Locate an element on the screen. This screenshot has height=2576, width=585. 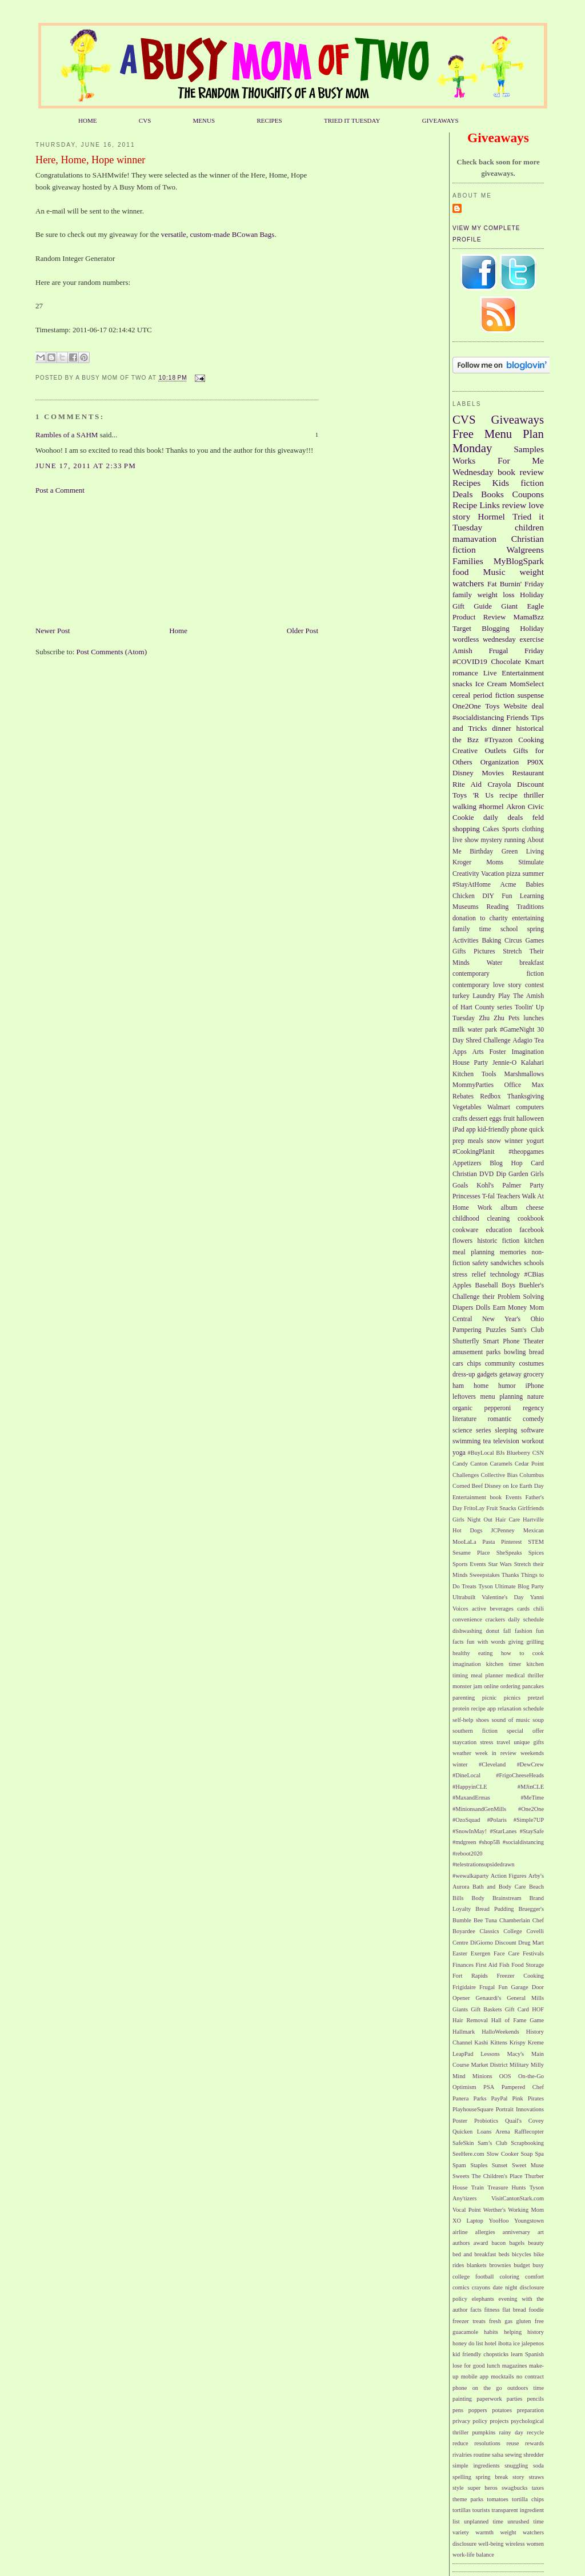
taxes is located at coordinates (538, 2488).